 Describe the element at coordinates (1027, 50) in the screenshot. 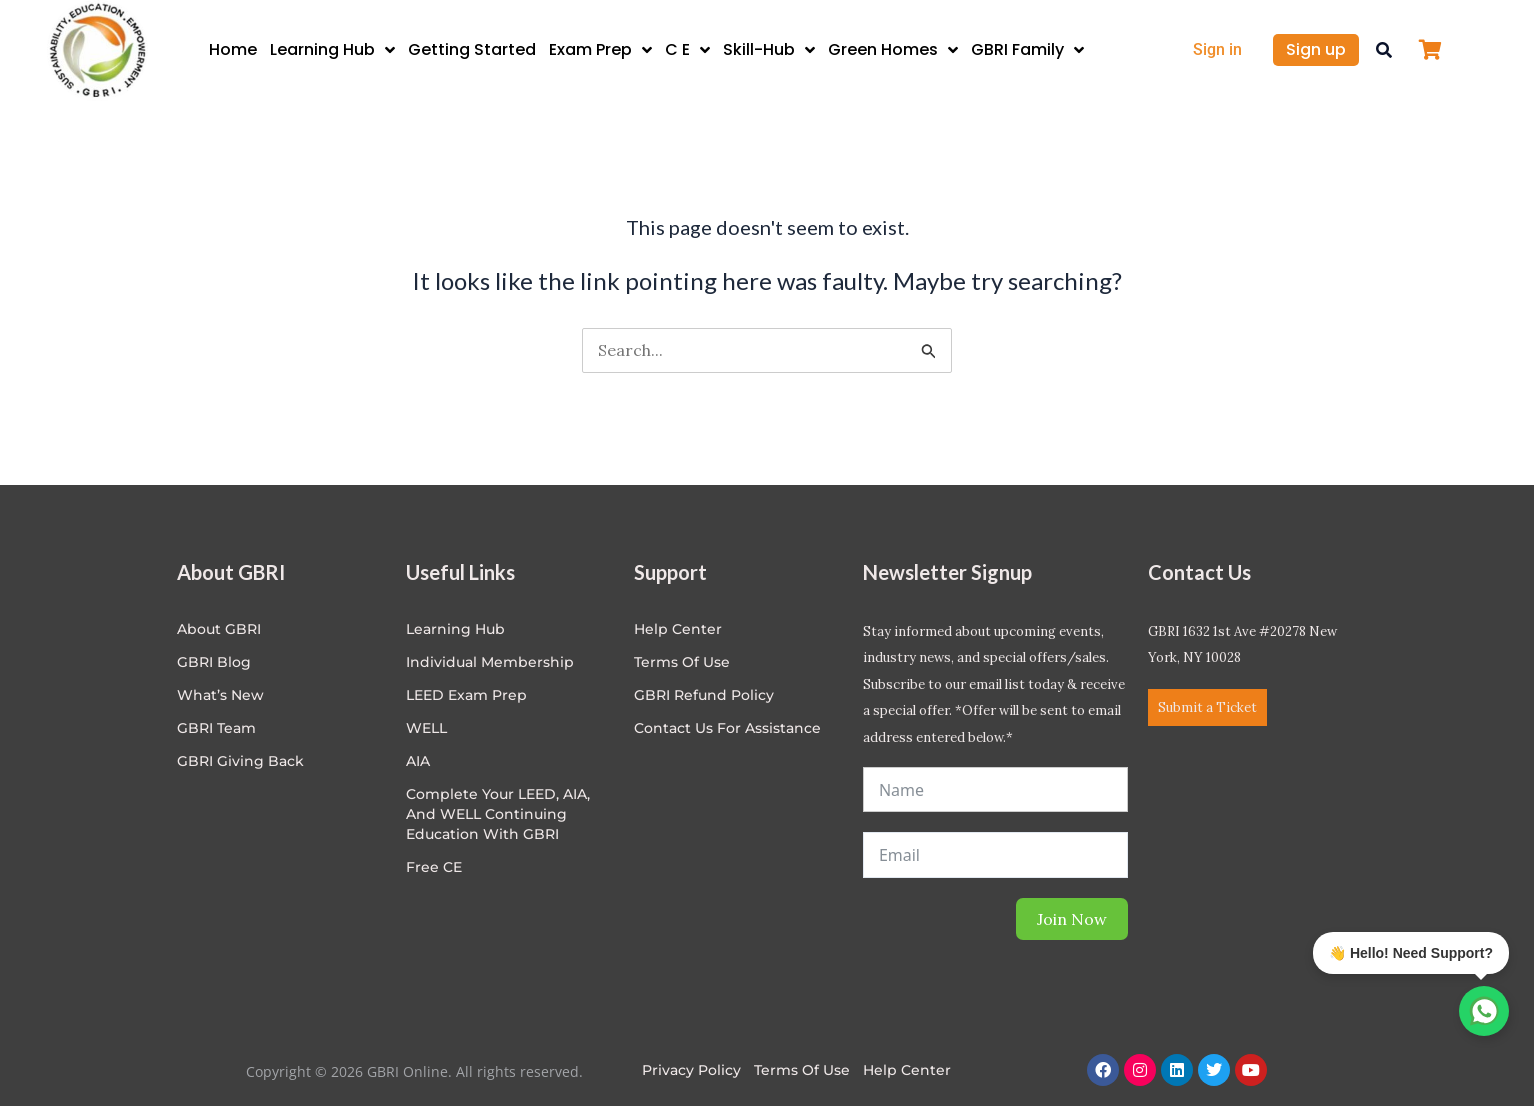

I see `GBRI Family` at that location.